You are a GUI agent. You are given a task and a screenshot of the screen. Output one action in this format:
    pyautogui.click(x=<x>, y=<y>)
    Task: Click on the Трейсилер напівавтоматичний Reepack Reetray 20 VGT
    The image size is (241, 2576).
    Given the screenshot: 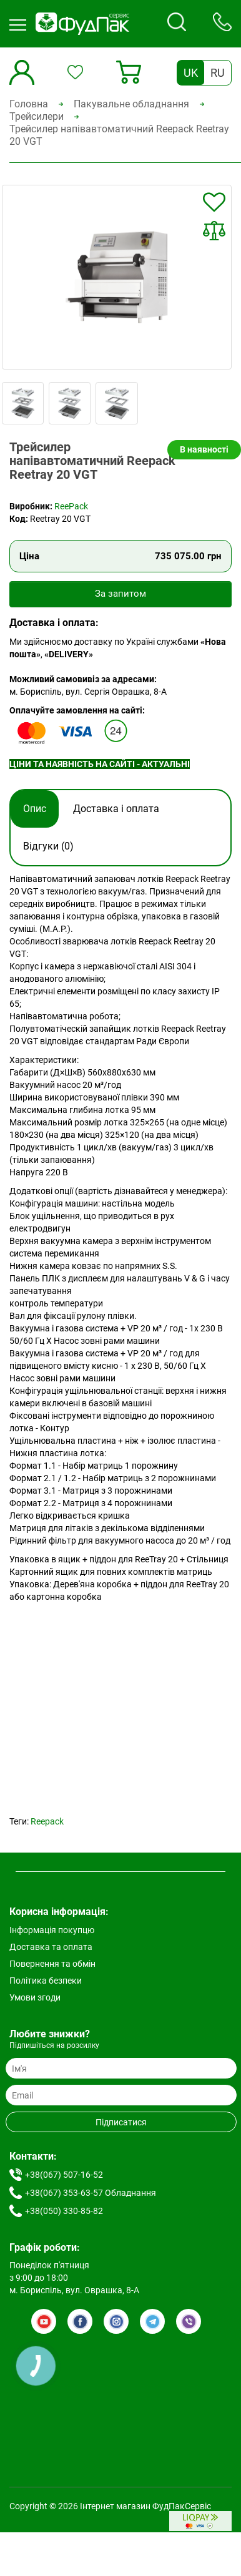 What is the action you would take?
    pyautogui.click(x=119, y=135)
    